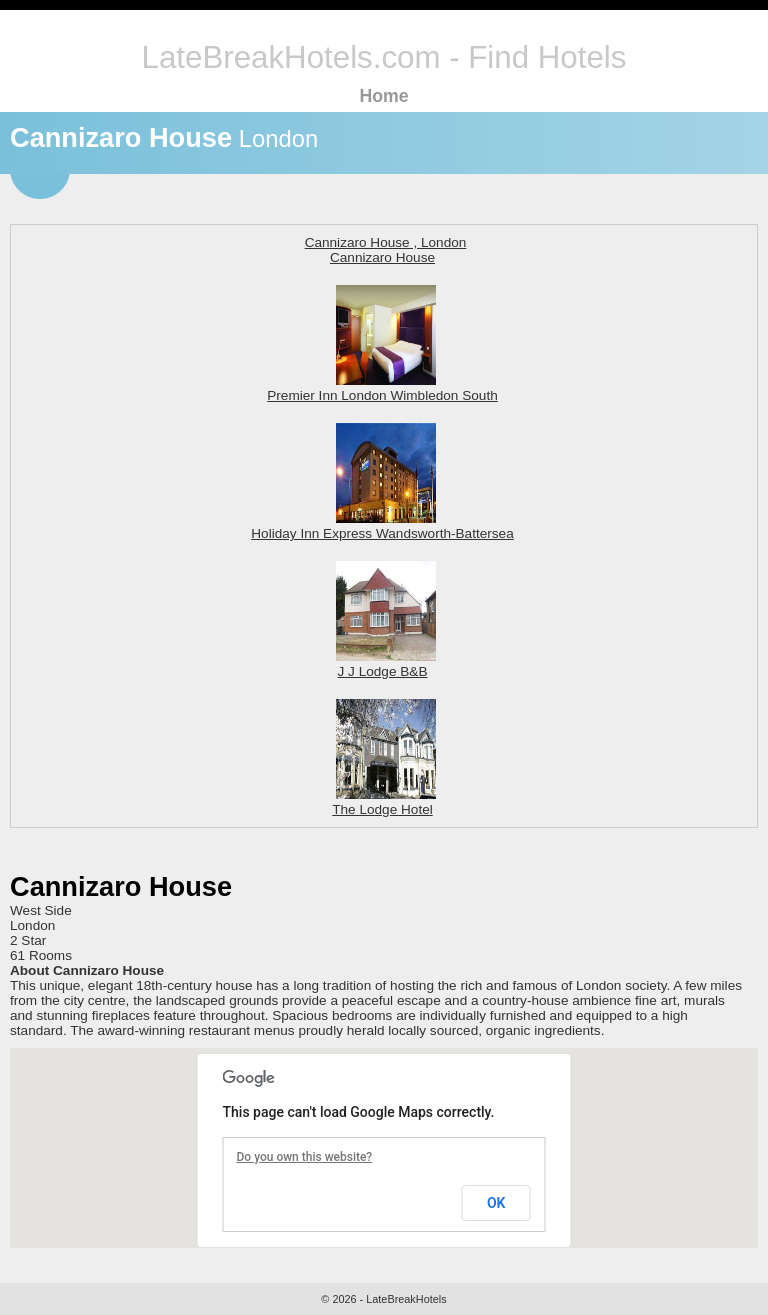  I want to click on Premier Inn London Wimbledon South, so click(382, 388).